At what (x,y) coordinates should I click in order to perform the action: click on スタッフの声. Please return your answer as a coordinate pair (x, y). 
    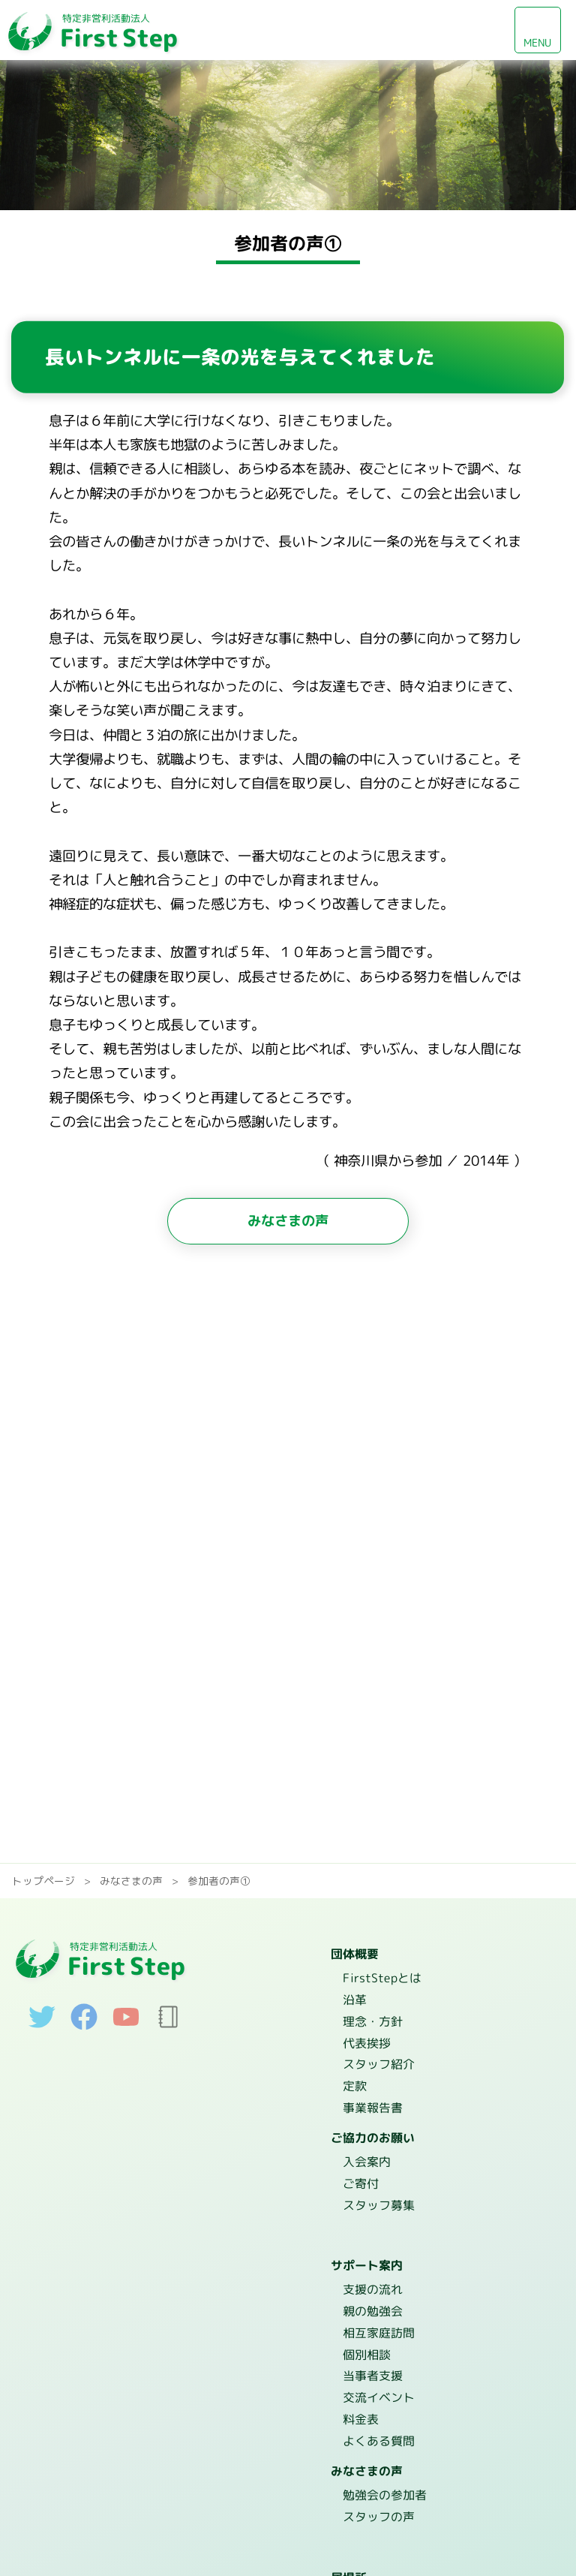
    Looking at the image, I should click on (378, 2502).